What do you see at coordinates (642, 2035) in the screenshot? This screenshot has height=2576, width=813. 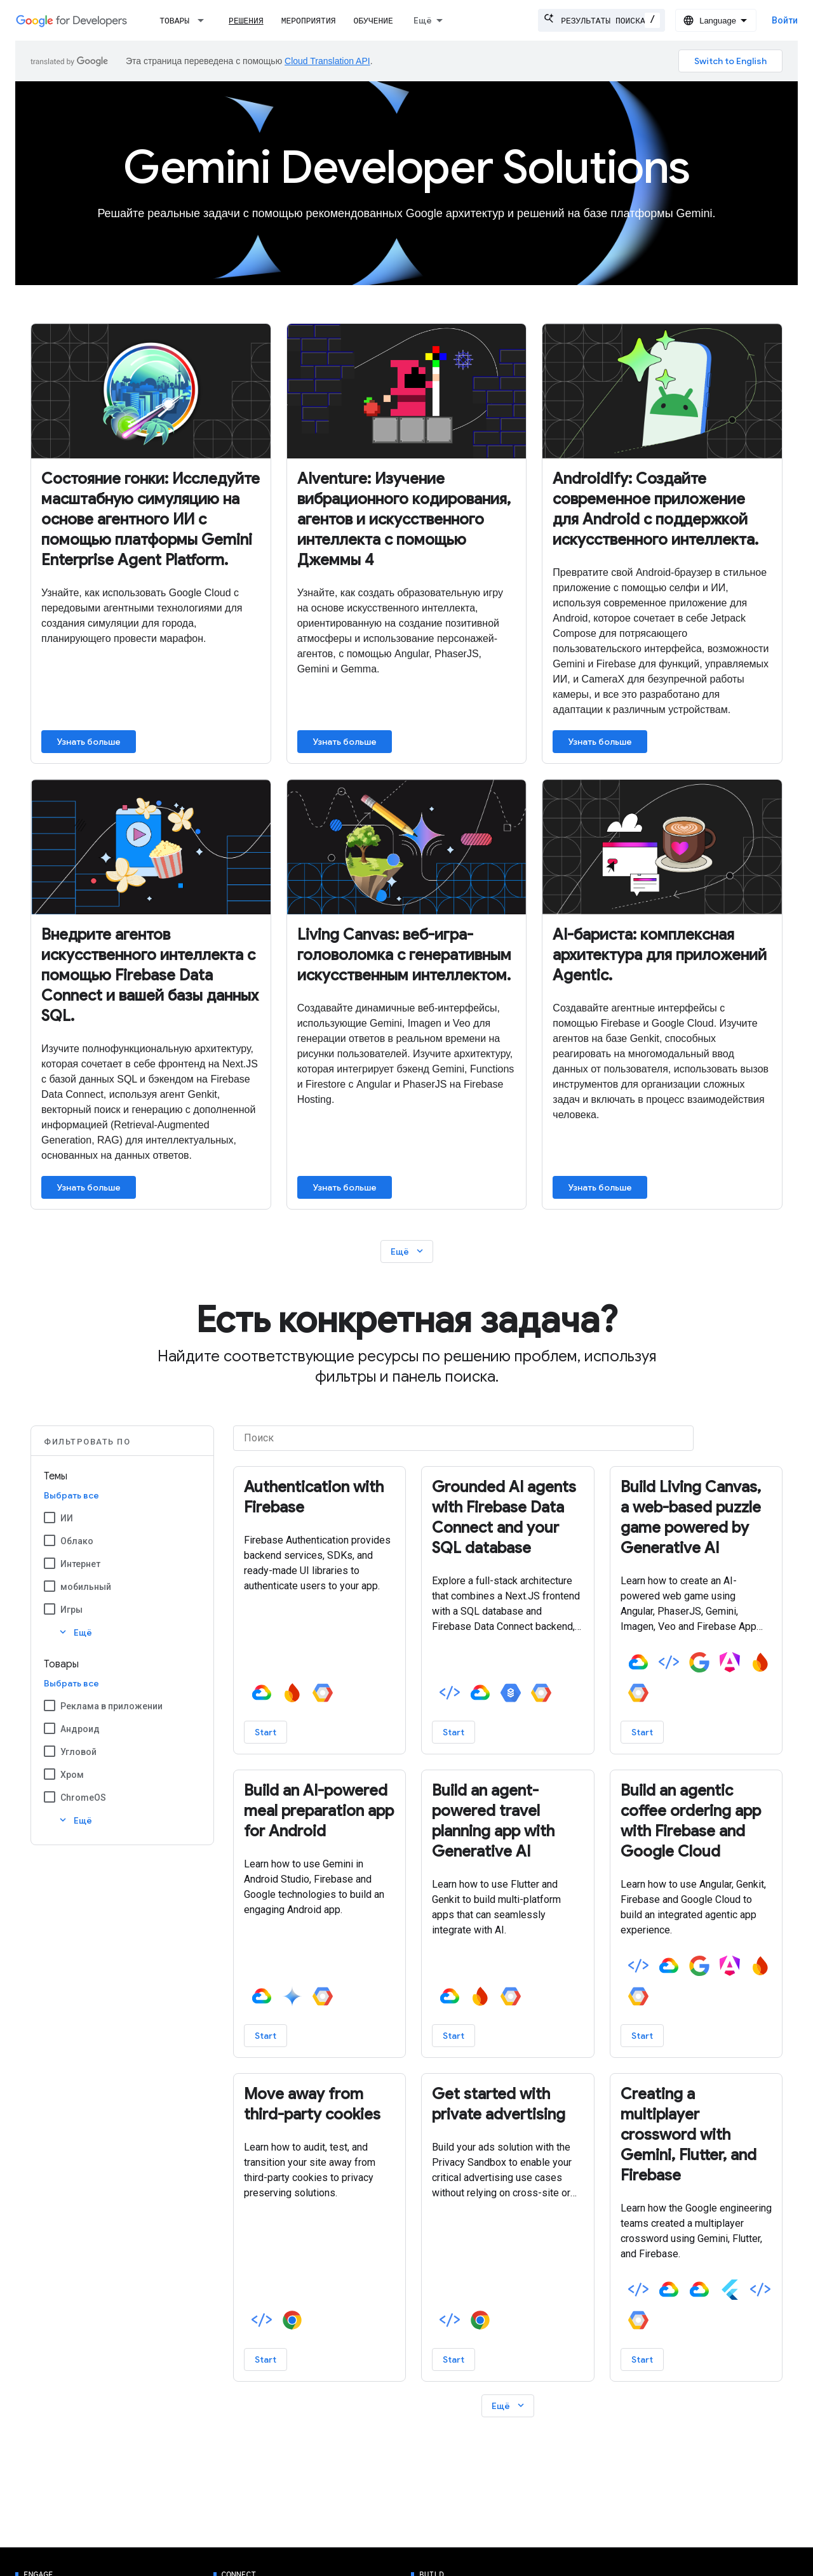 I see `Start [Start - Build an agentic coffee ordering app with Firebase and Google Cloud]` at bounding box center [642, 2035].